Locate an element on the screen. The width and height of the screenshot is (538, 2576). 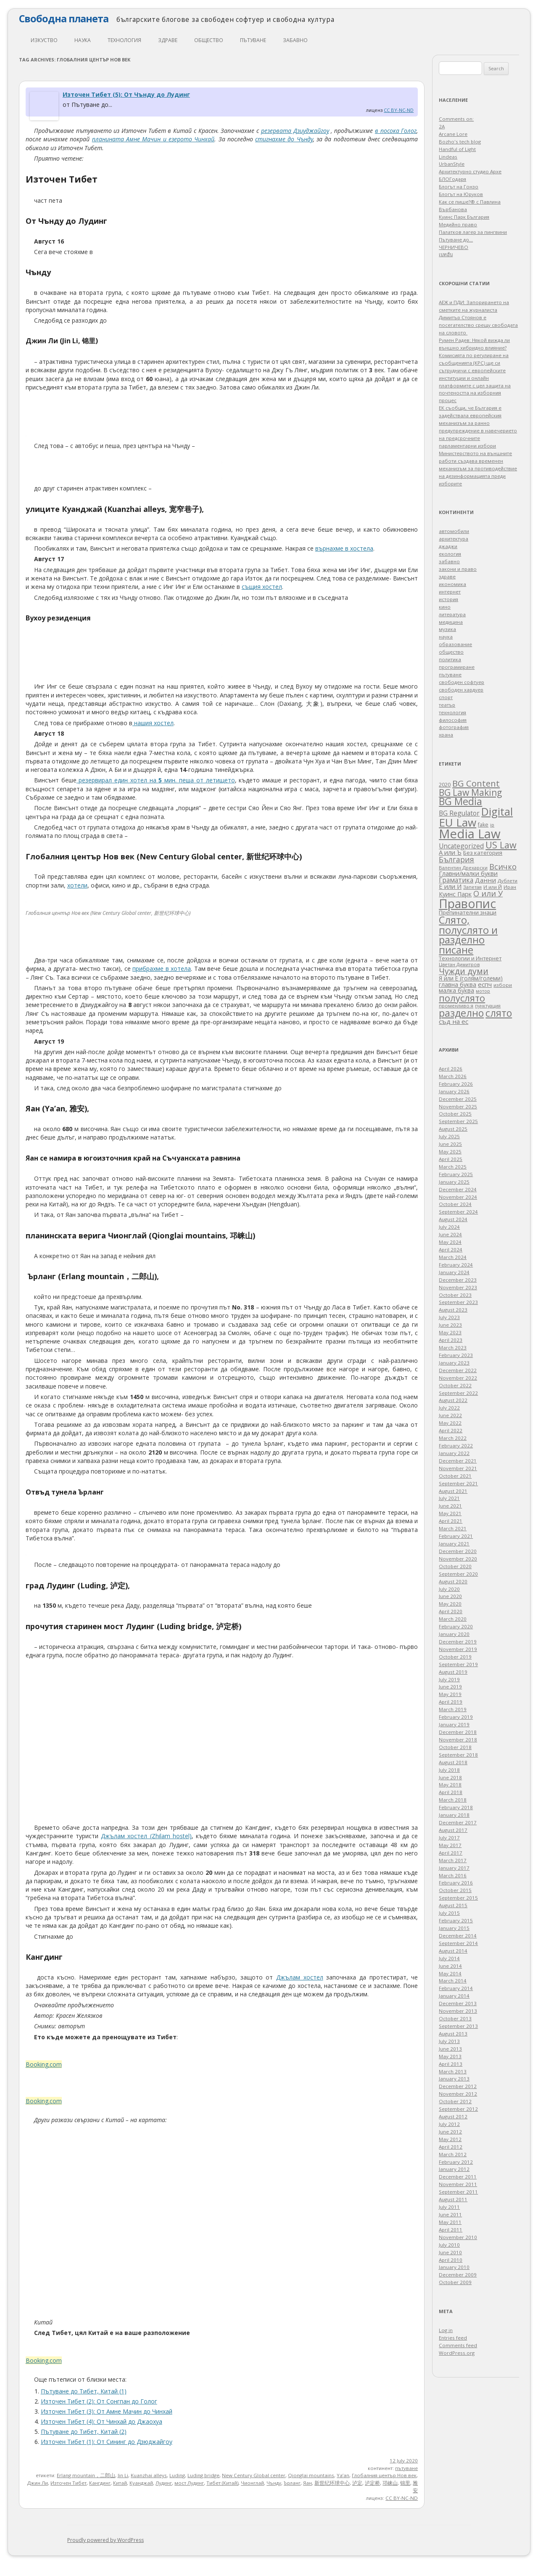
Digital [Digital (680 items)] is located at coordinates (497, 811).